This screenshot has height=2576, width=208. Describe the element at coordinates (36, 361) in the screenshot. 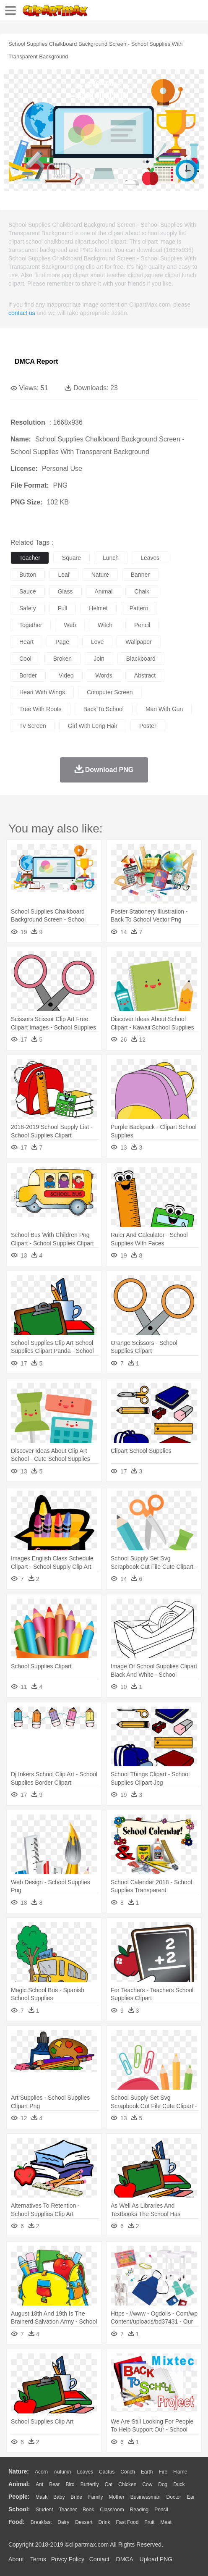

I see `DMCA Report` at that location.